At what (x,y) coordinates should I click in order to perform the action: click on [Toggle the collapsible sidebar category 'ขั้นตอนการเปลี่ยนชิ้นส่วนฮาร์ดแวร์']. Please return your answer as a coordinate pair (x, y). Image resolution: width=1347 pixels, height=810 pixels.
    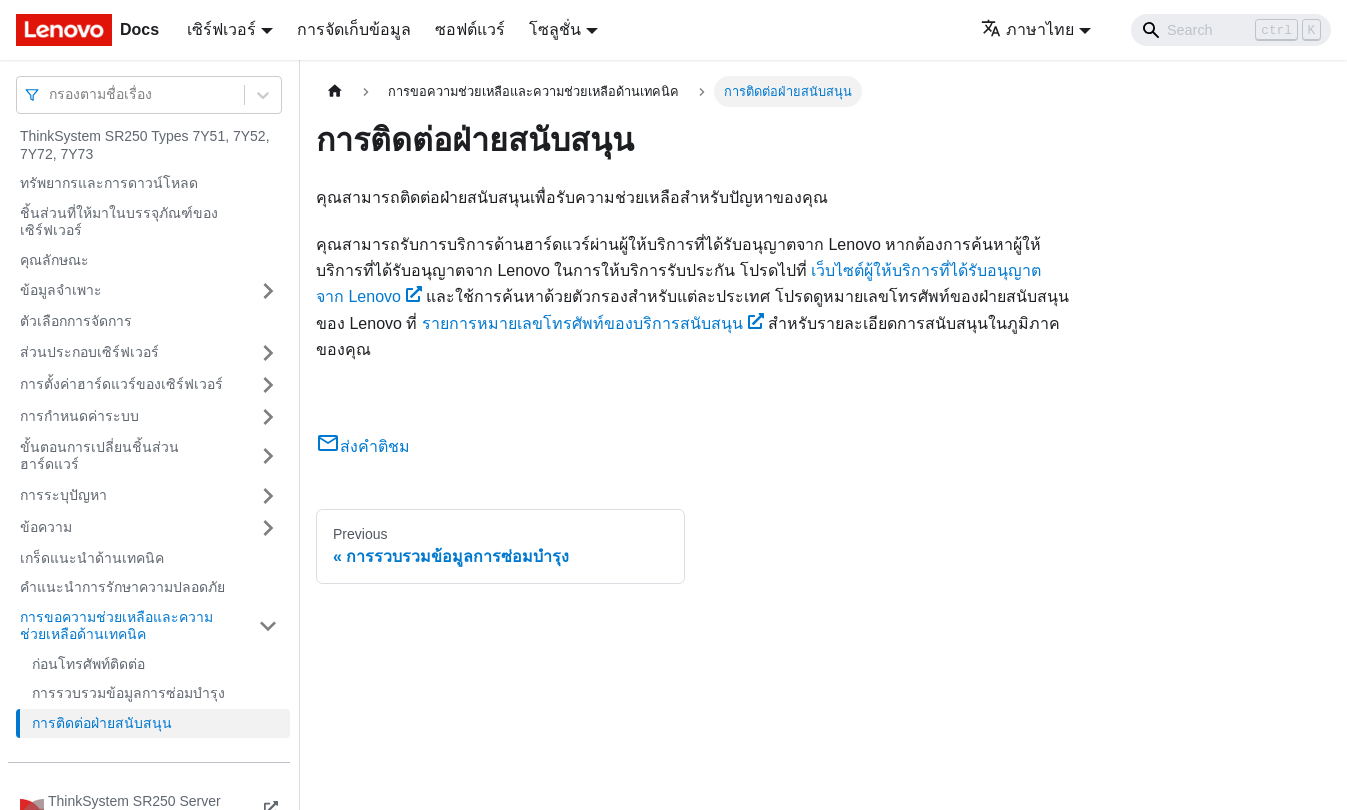
    Looking at the image, I should click on (268, 456).